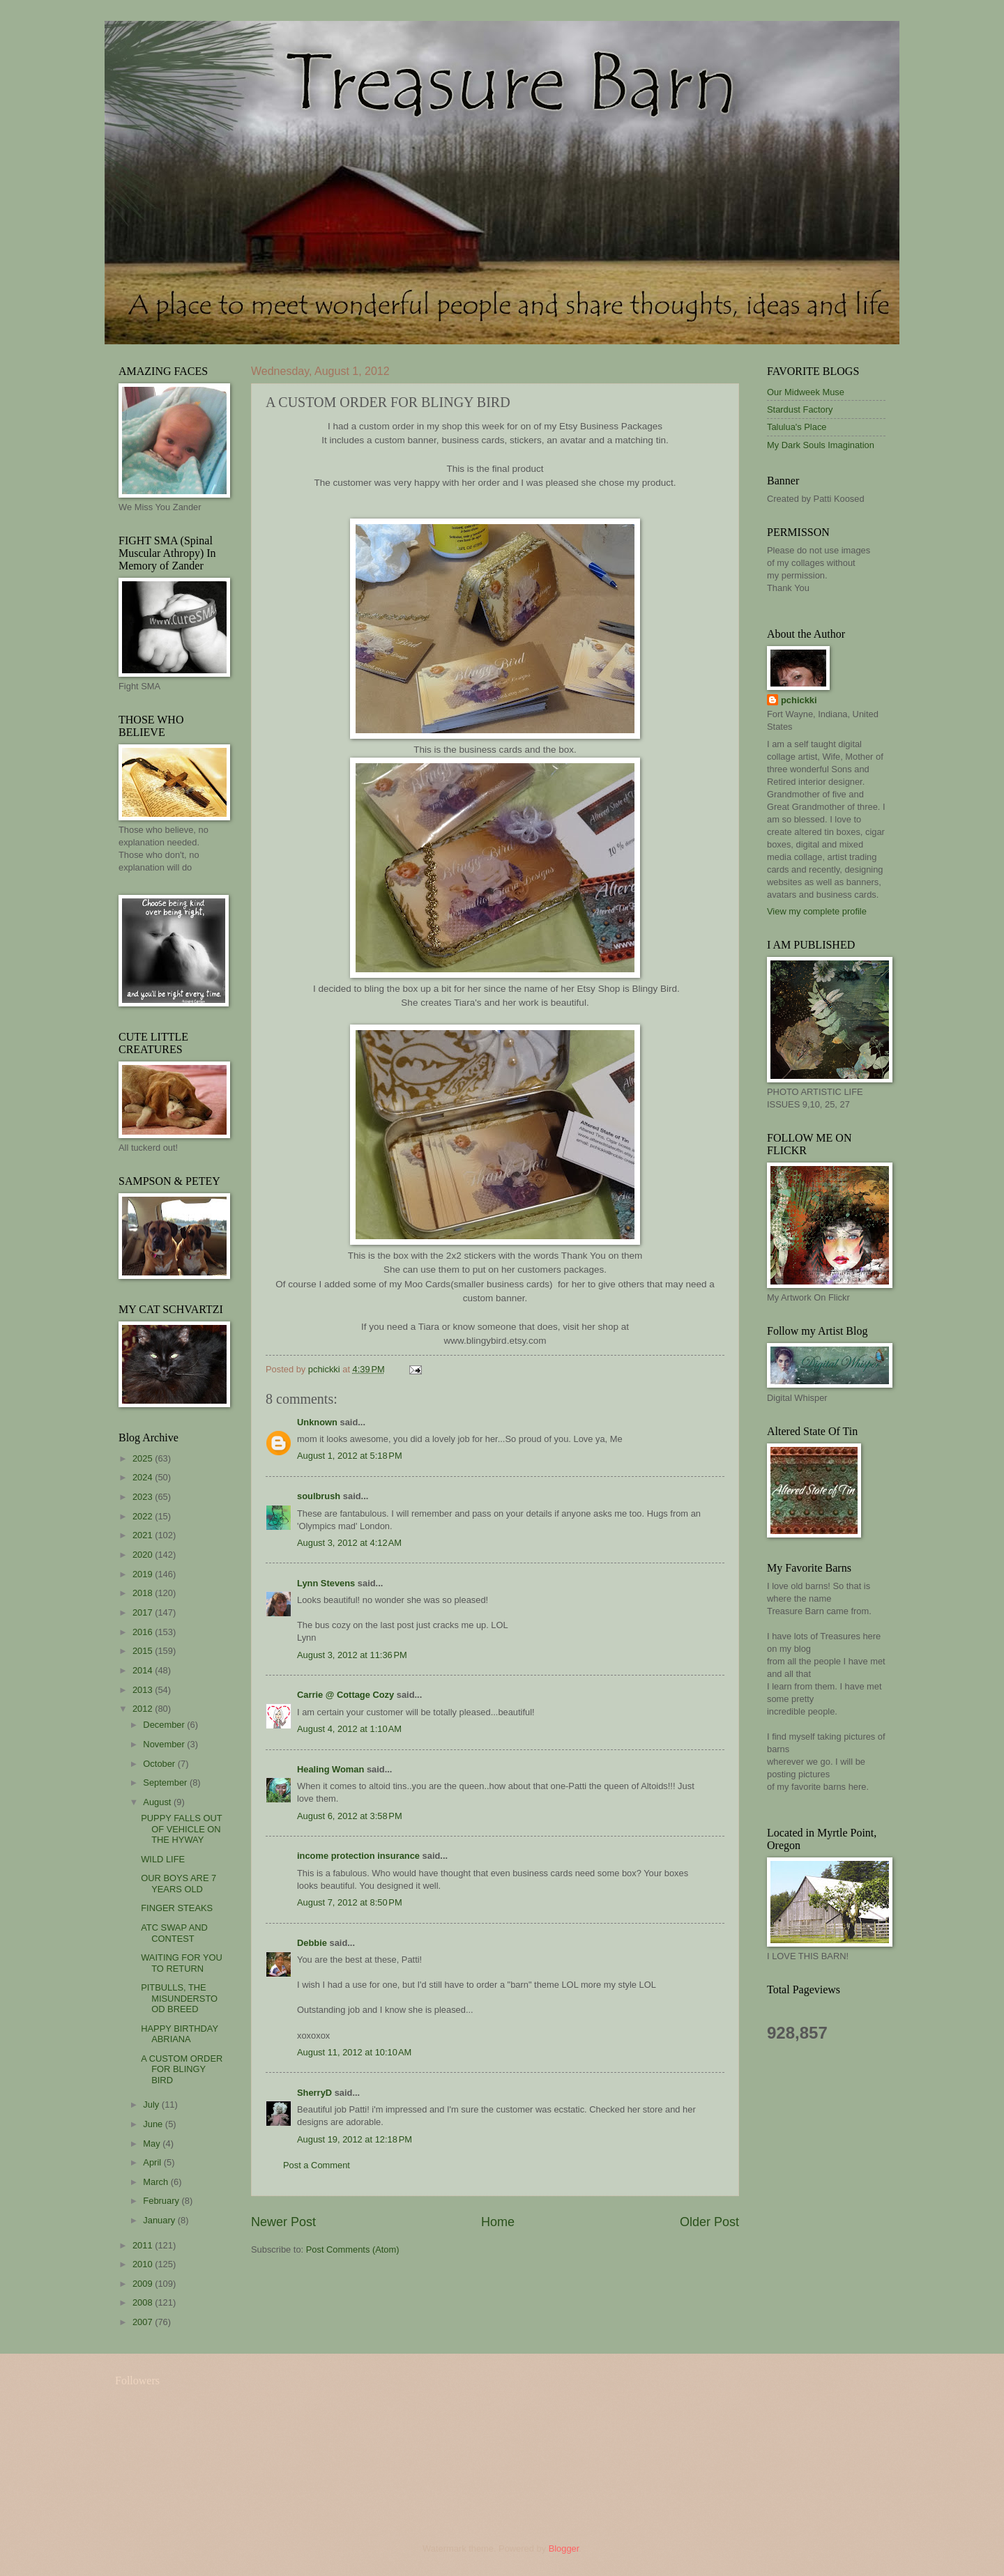 This screenshot has width=1004, height=2576. What do you see at coordinates (143, 1554) in the screenshot?
I see `2020` at bounding box center [143, 1554].